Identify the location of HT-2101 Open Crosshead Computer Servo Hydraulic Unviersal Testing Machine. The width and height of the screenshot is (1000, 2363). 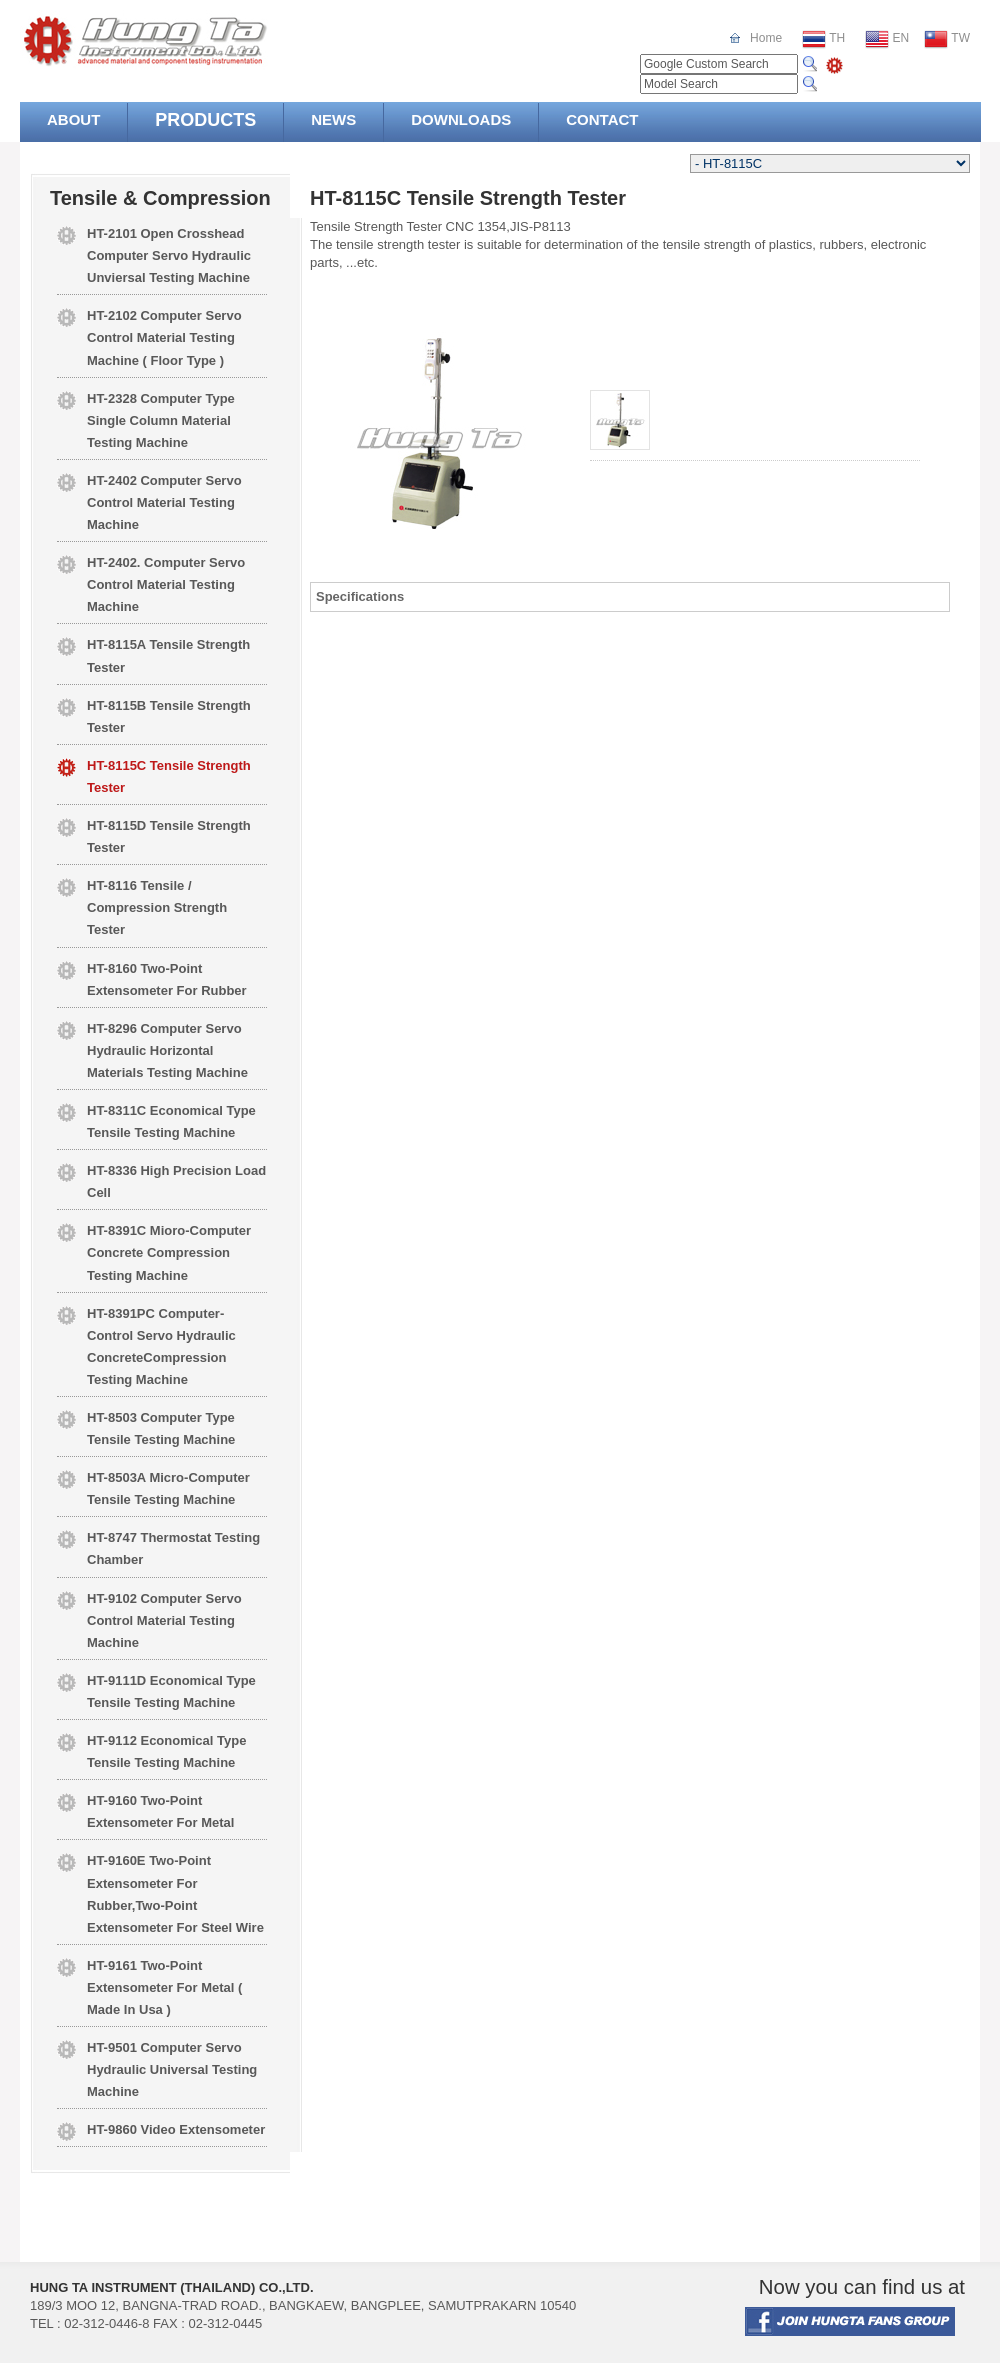
(169, 255).